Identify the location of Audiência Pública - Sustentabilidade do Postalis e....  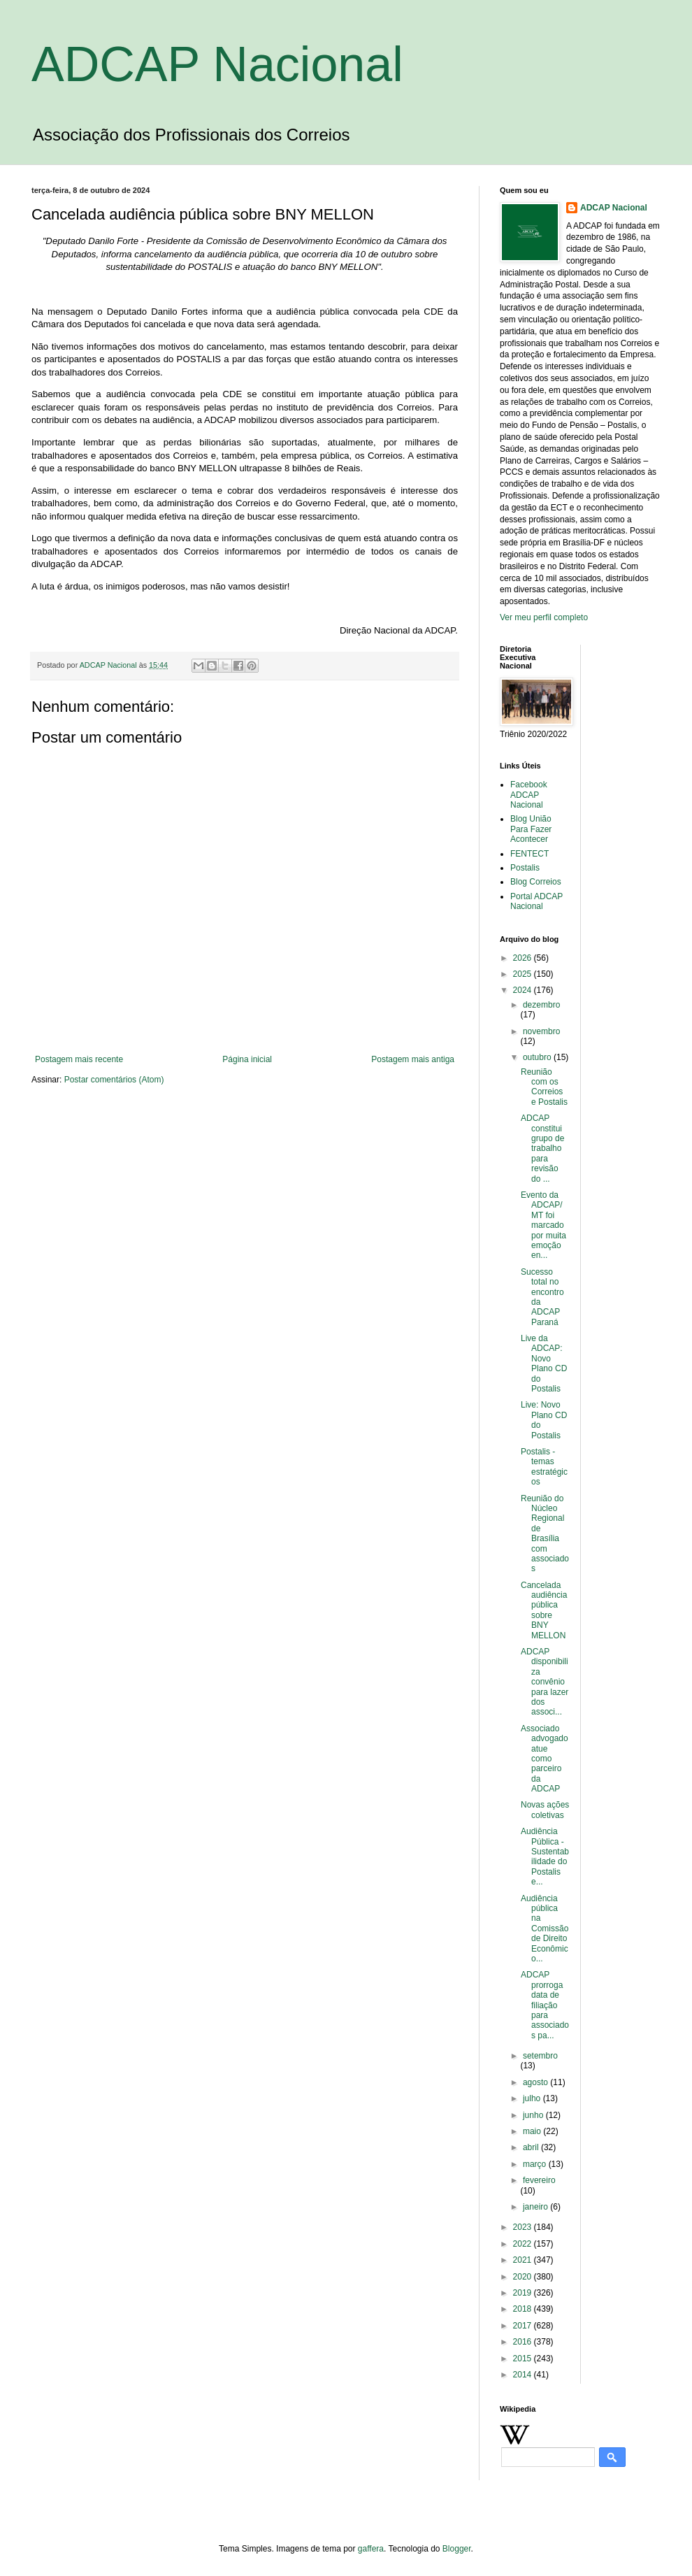
(545, 1856).